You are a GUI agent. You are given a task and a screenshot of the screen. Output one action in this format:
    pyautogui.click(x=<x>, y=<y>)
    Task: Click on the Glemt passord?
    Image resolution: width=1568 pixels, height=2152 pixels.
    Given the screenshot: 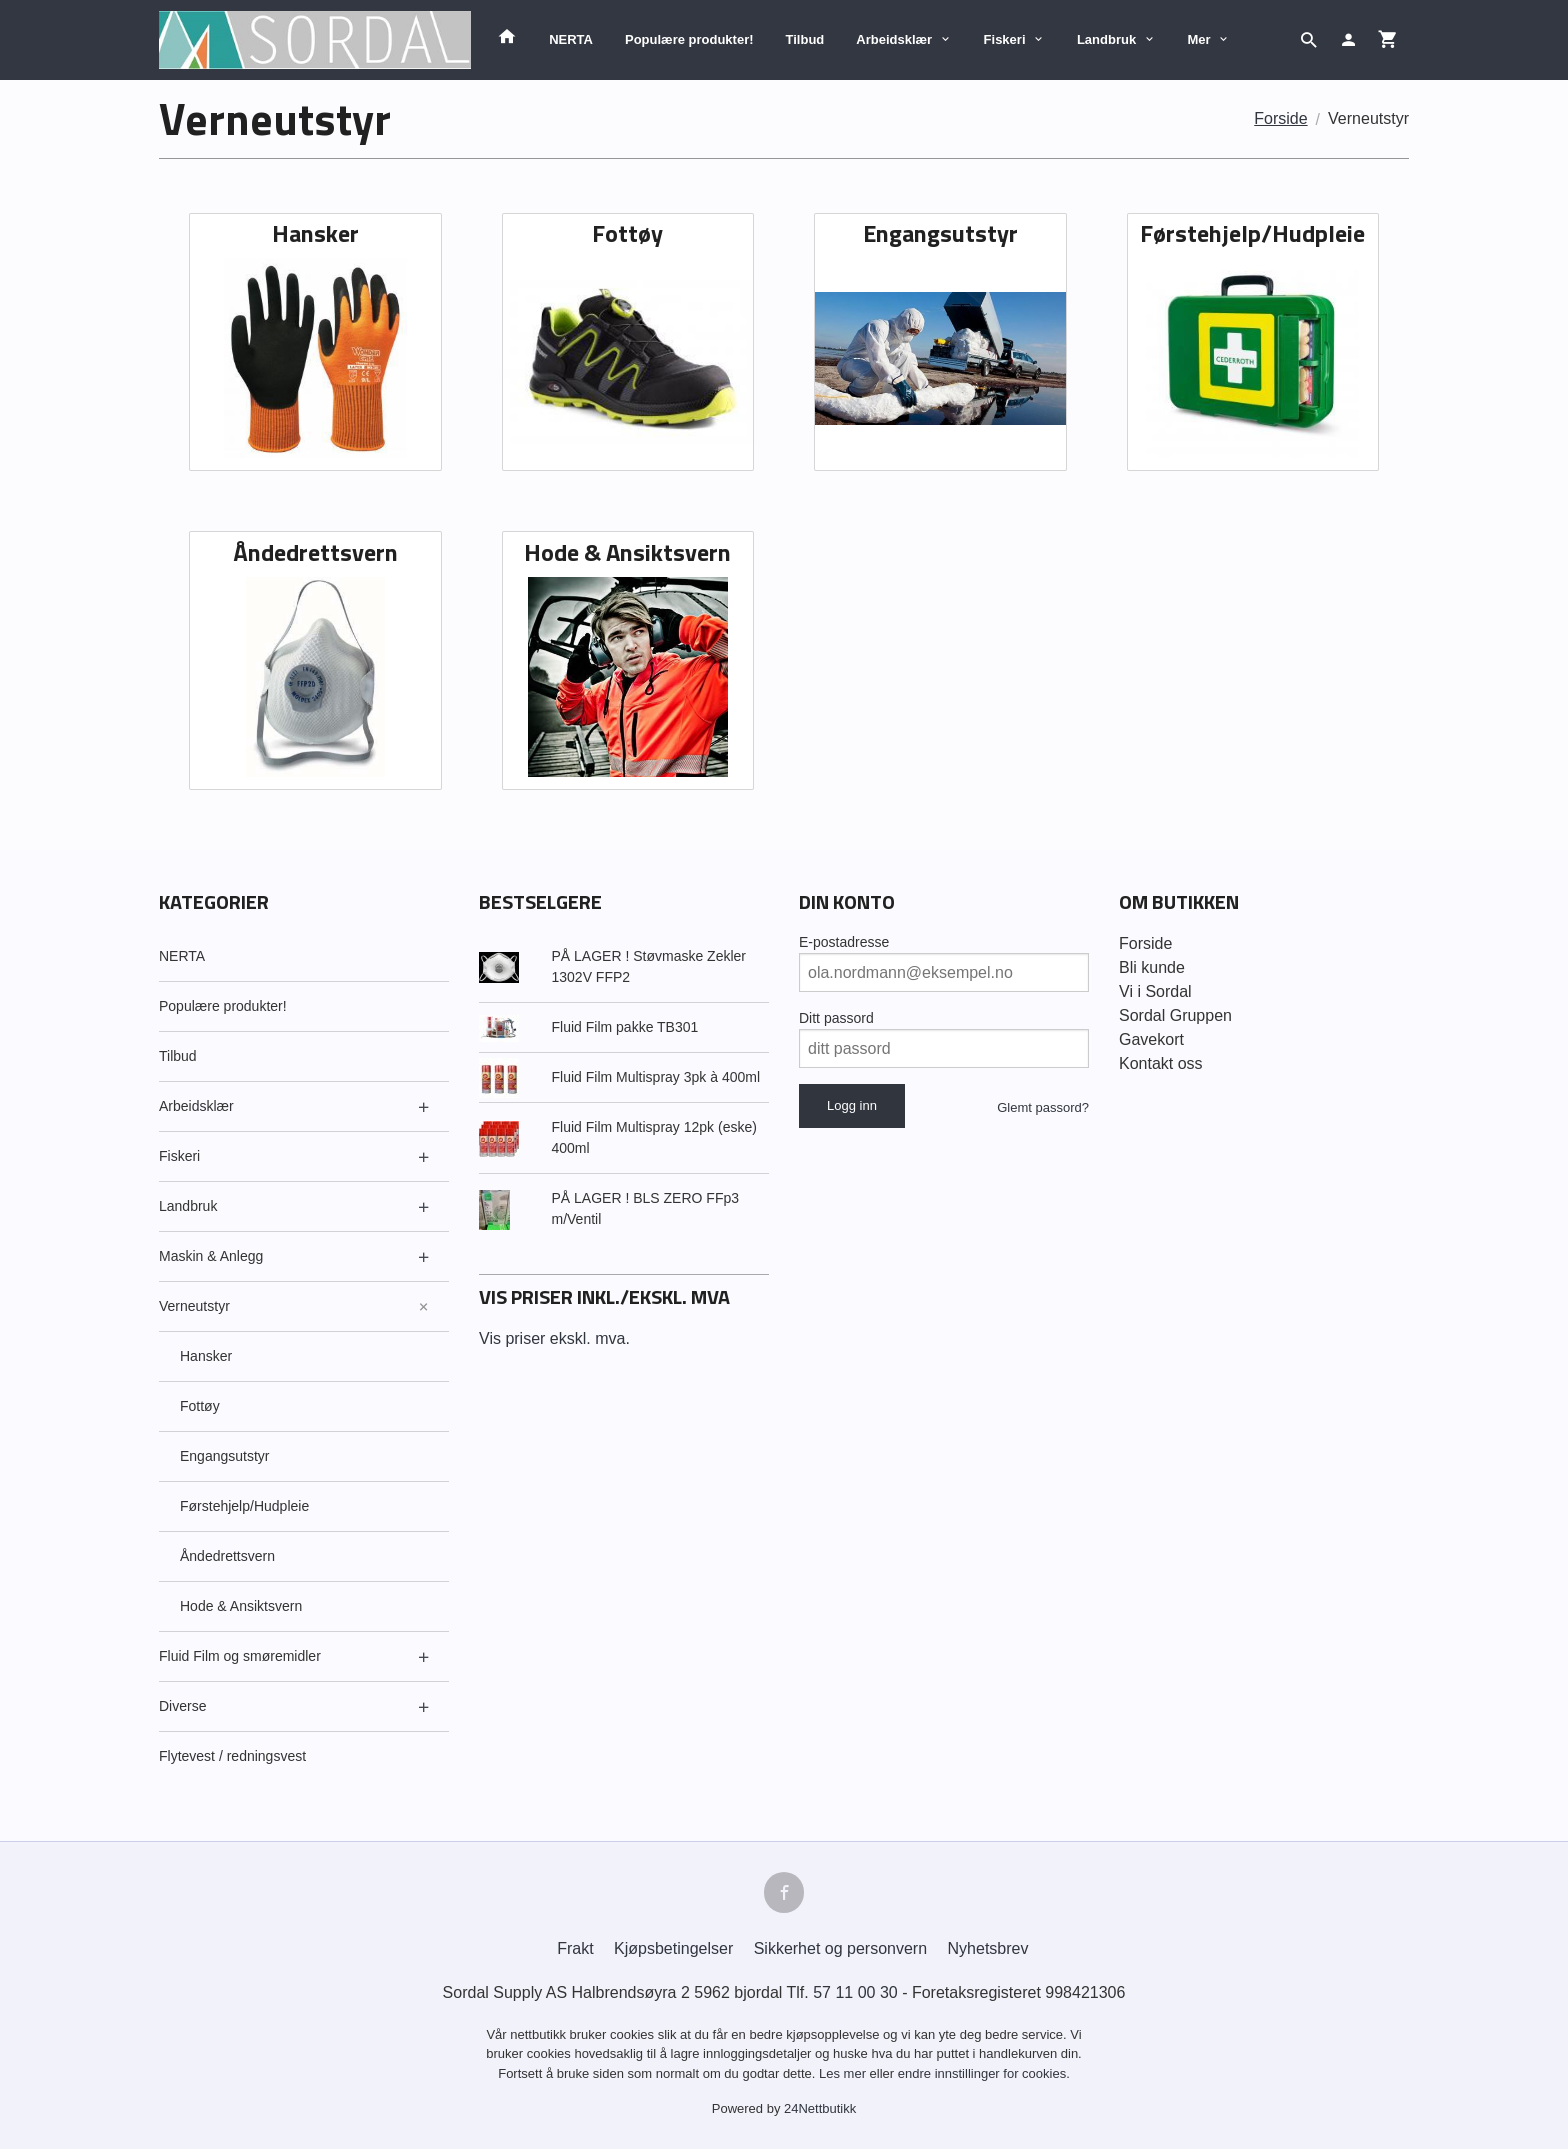 What is the action you would take?
    pyautogui.click(x=1043, y=1107)
    